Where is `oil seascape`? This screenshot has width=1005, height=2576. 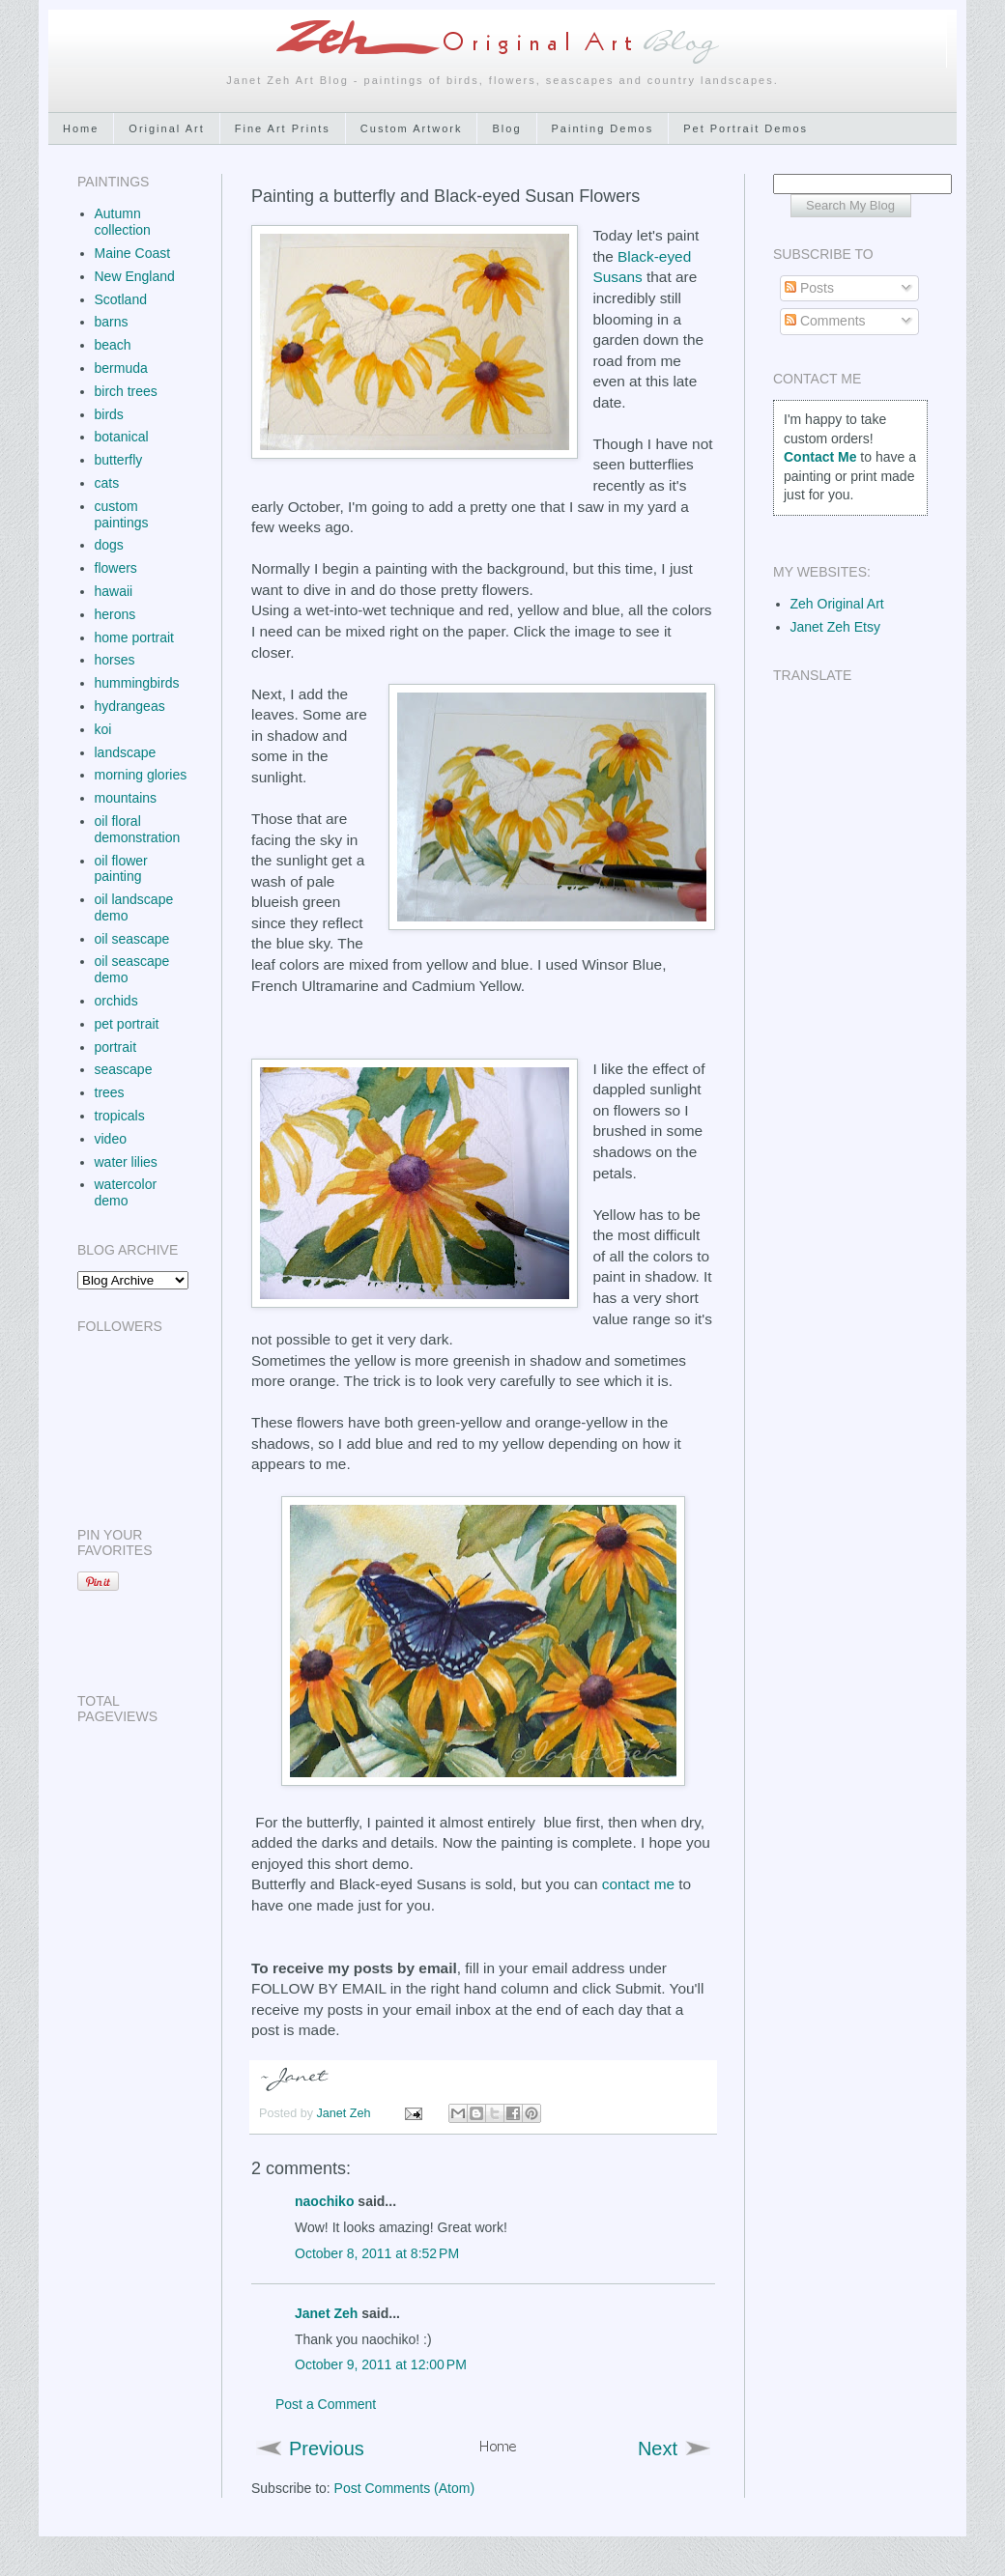
oil seascape is located at coordinates (132, 939).